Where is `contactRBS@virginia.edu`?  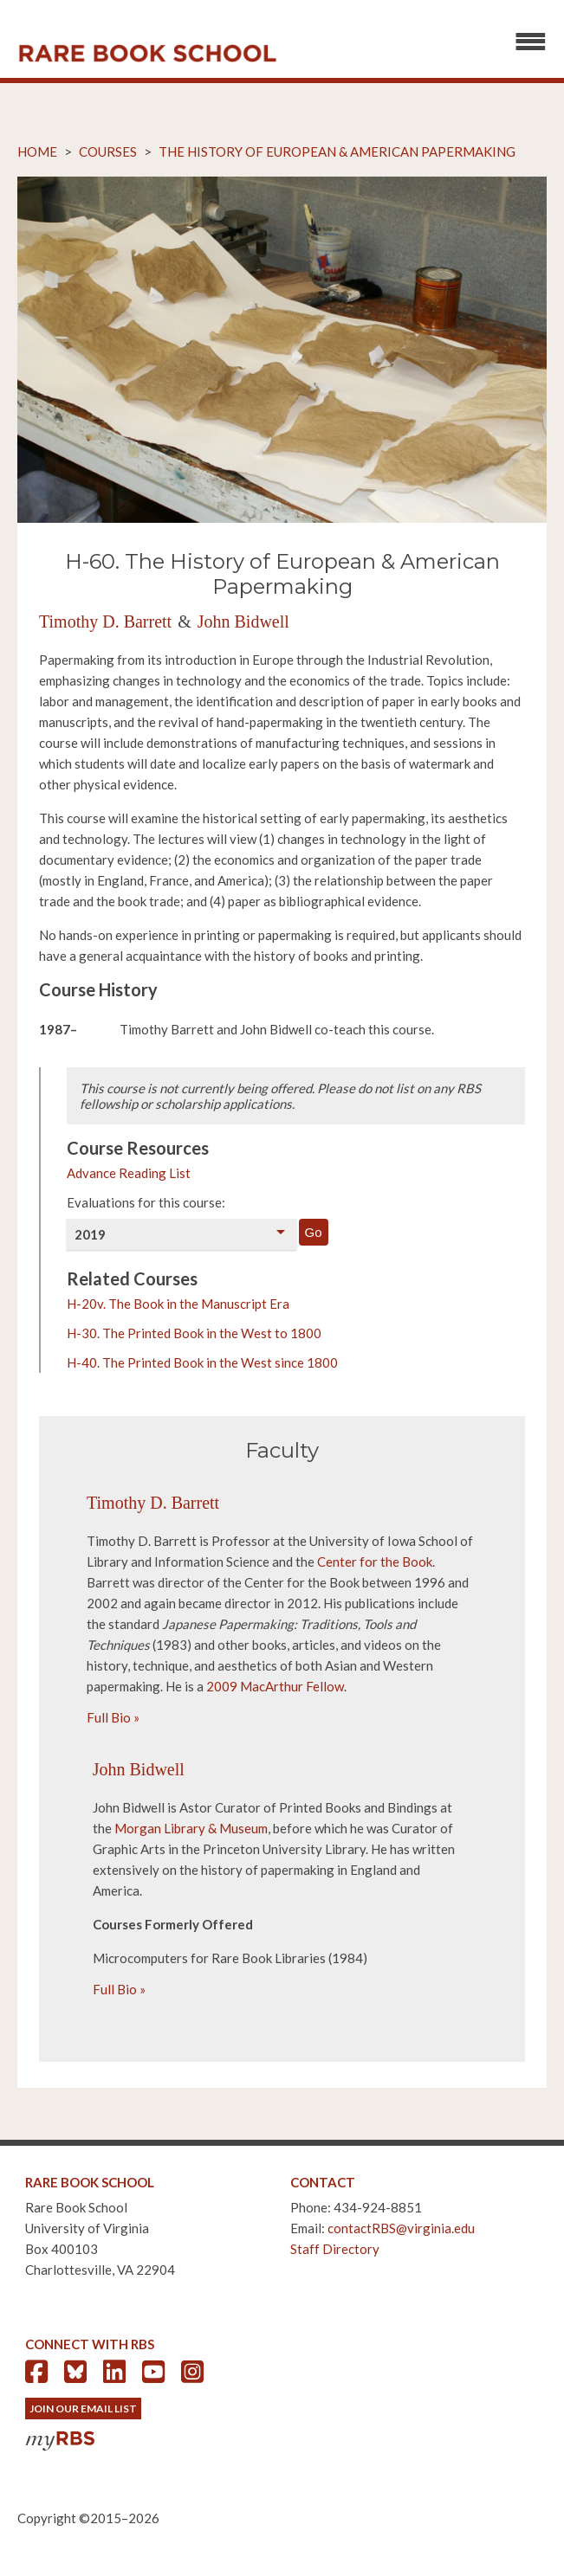 contactRBS@virginia.edu is located at coordinates (401, 2228).